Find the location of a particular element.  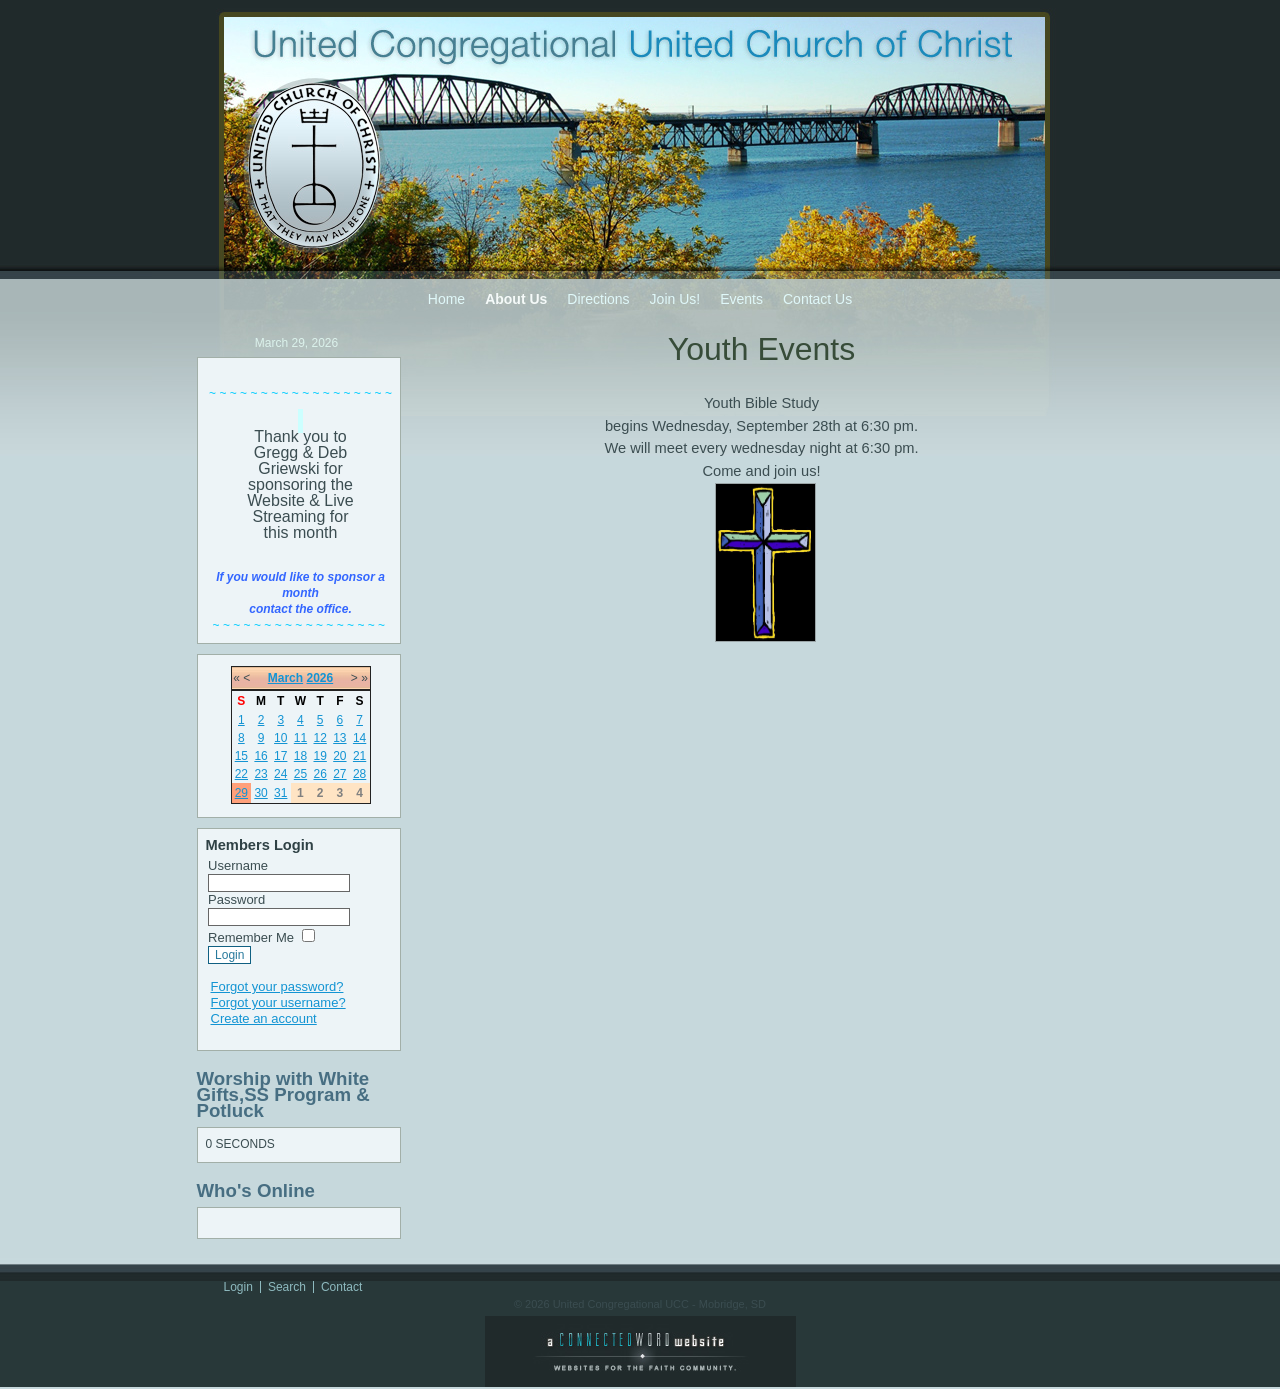

27 is located at coordinates (339, 774).